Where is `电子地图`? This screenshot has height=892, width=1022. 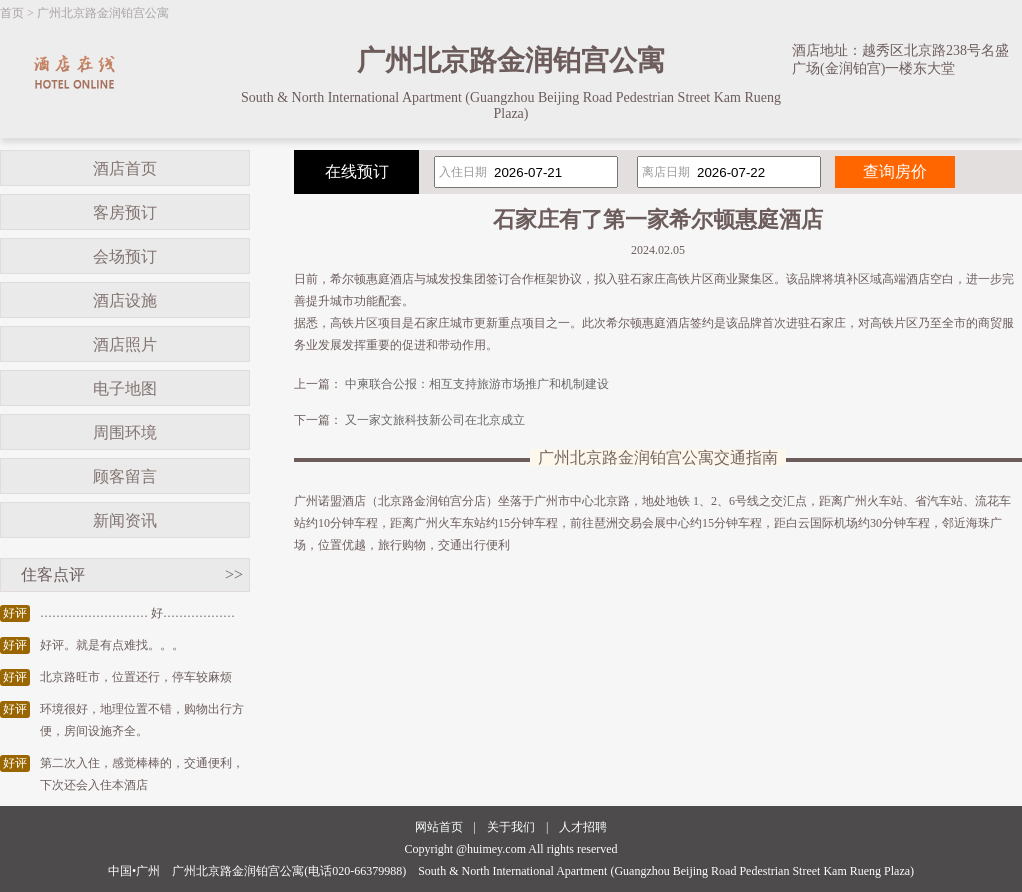
电子地图 is located at coordinates (125, 388).